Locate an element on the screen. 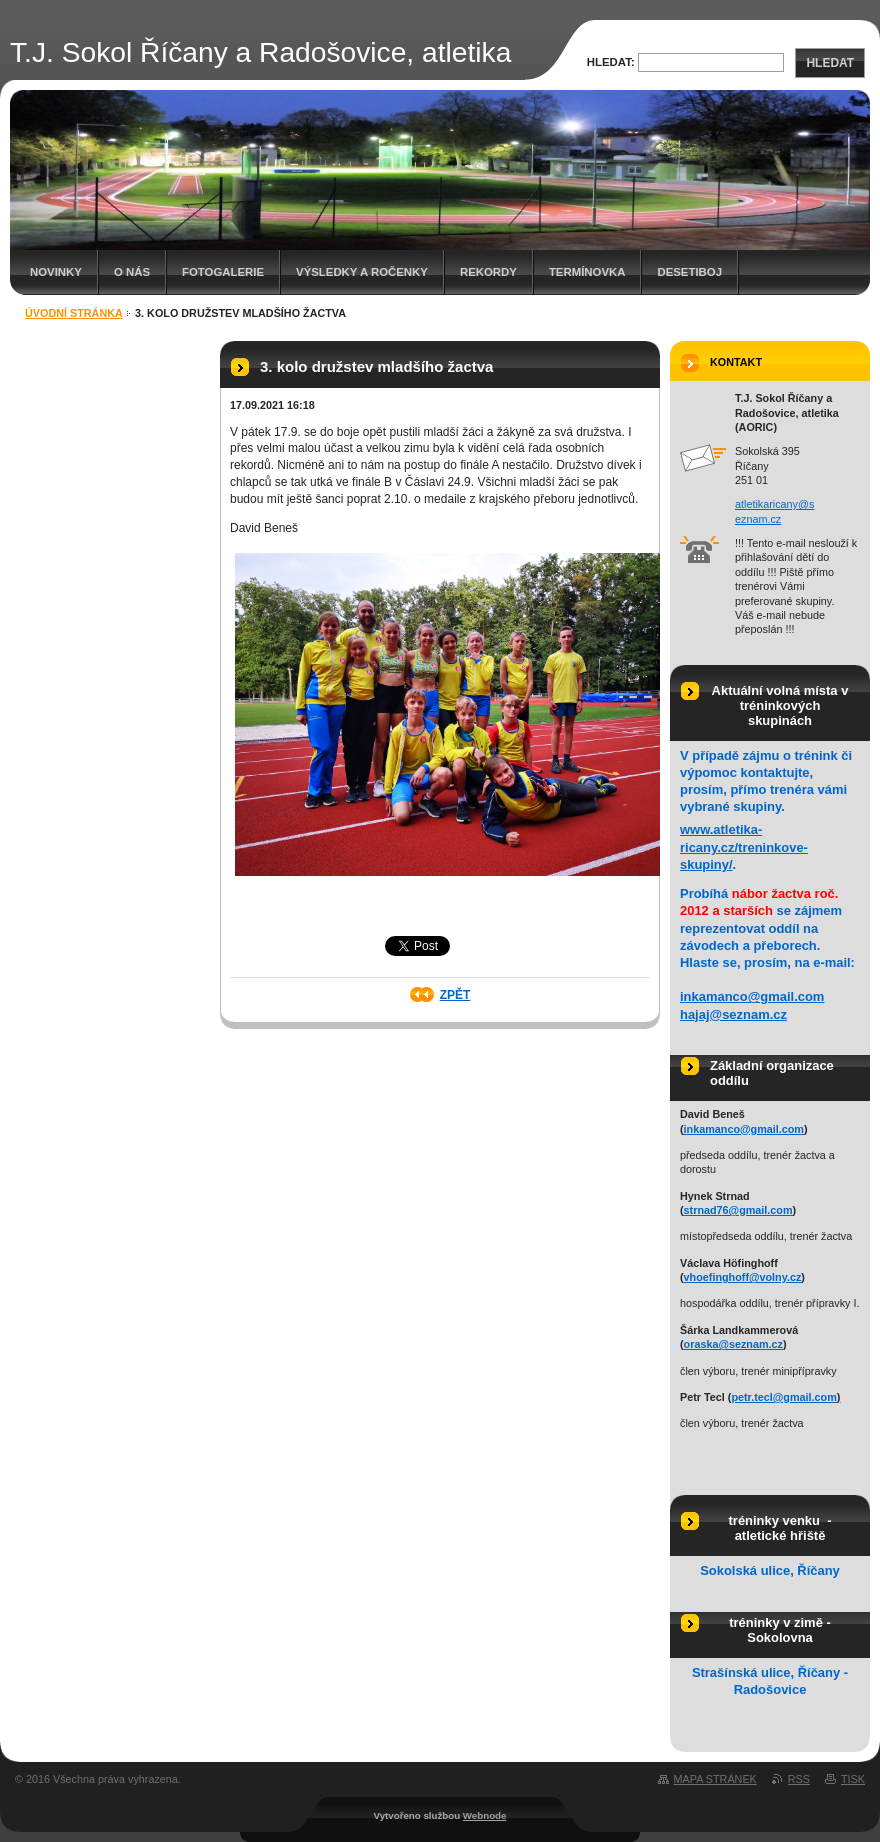  petr.tecl@gmail.com is located at coordinates (783, 1397).